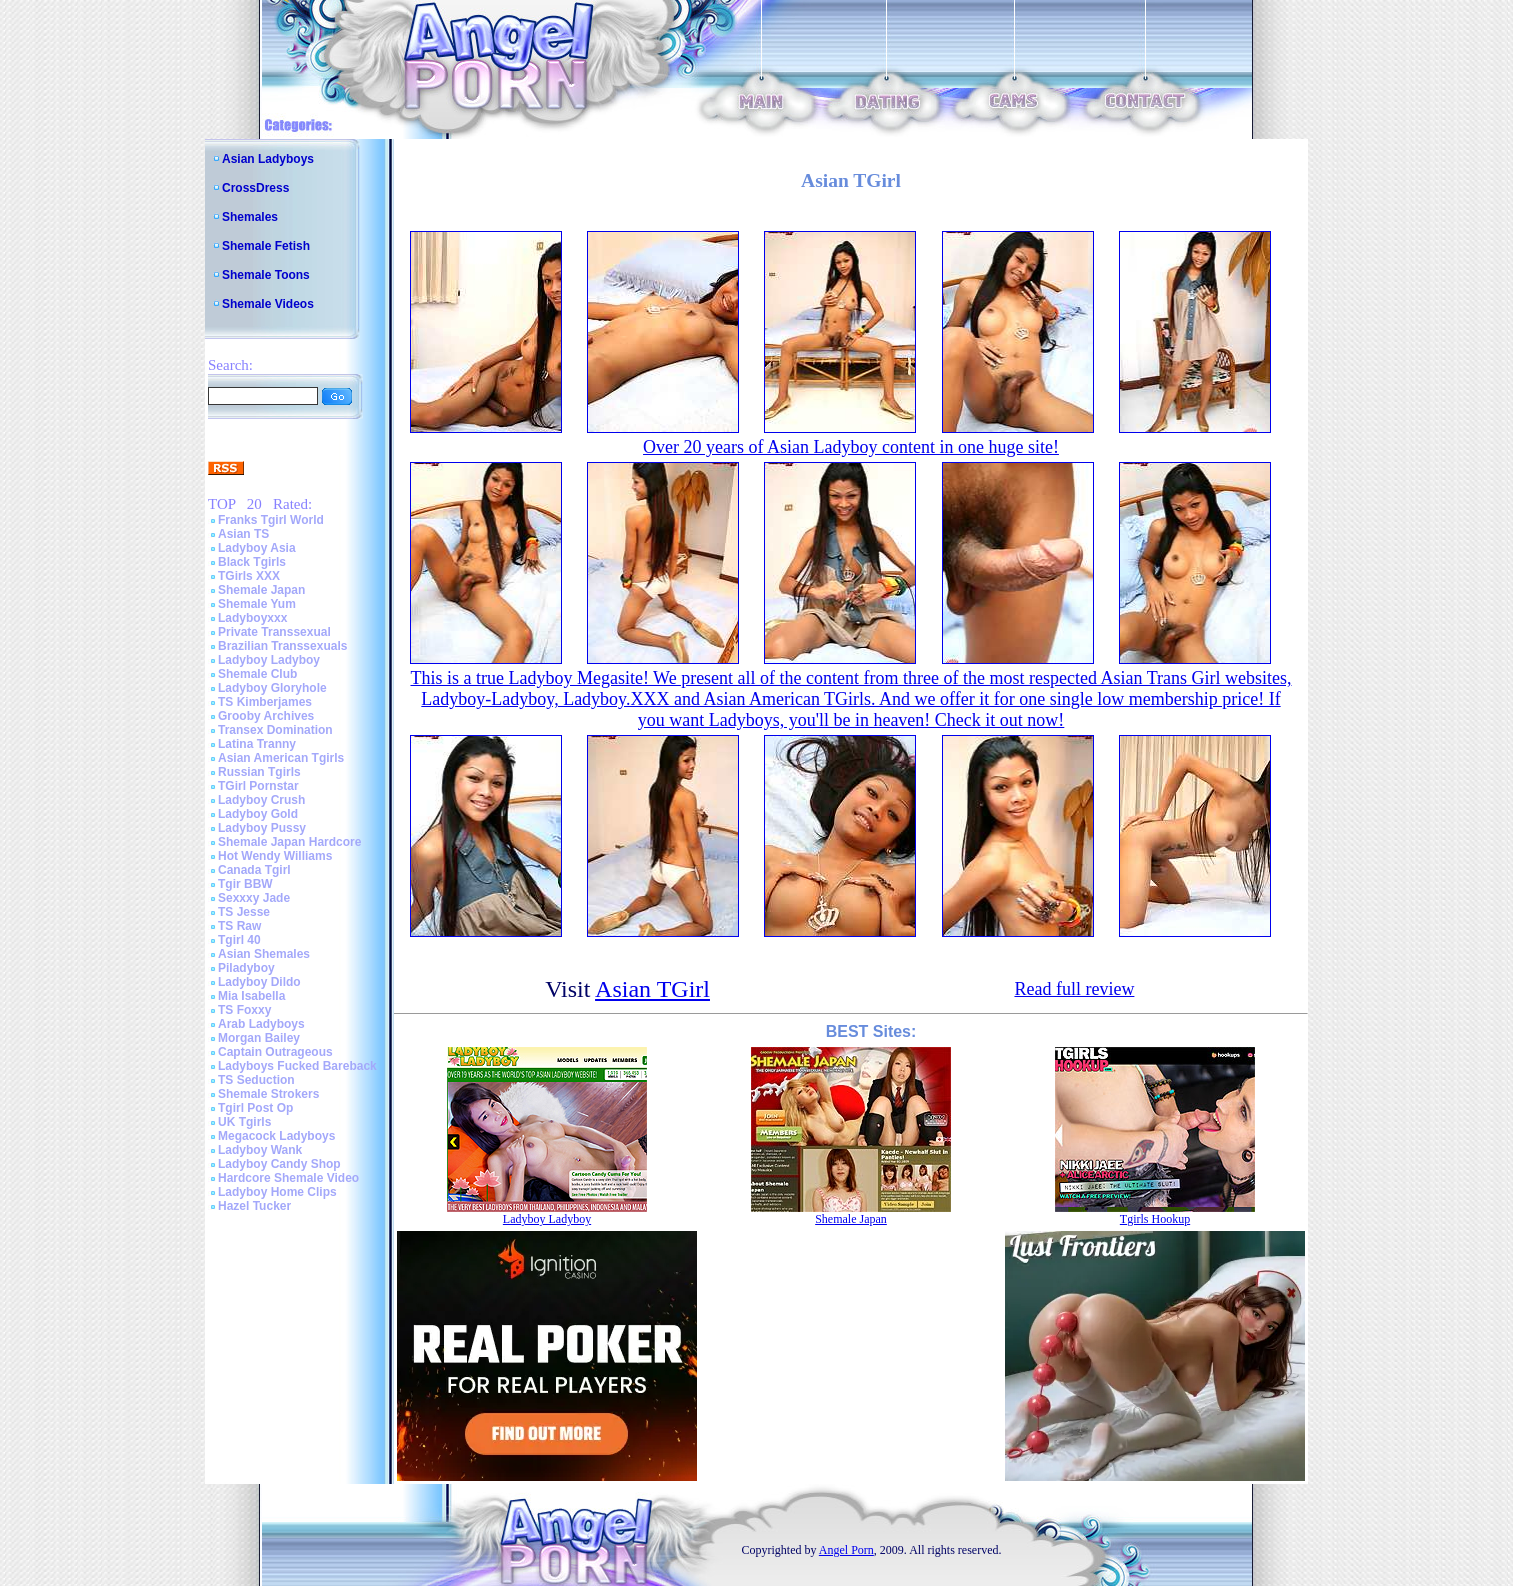  Describe the element at coordinates (261, 590) in the screenshot. I see `Shemale Japan` at that location.